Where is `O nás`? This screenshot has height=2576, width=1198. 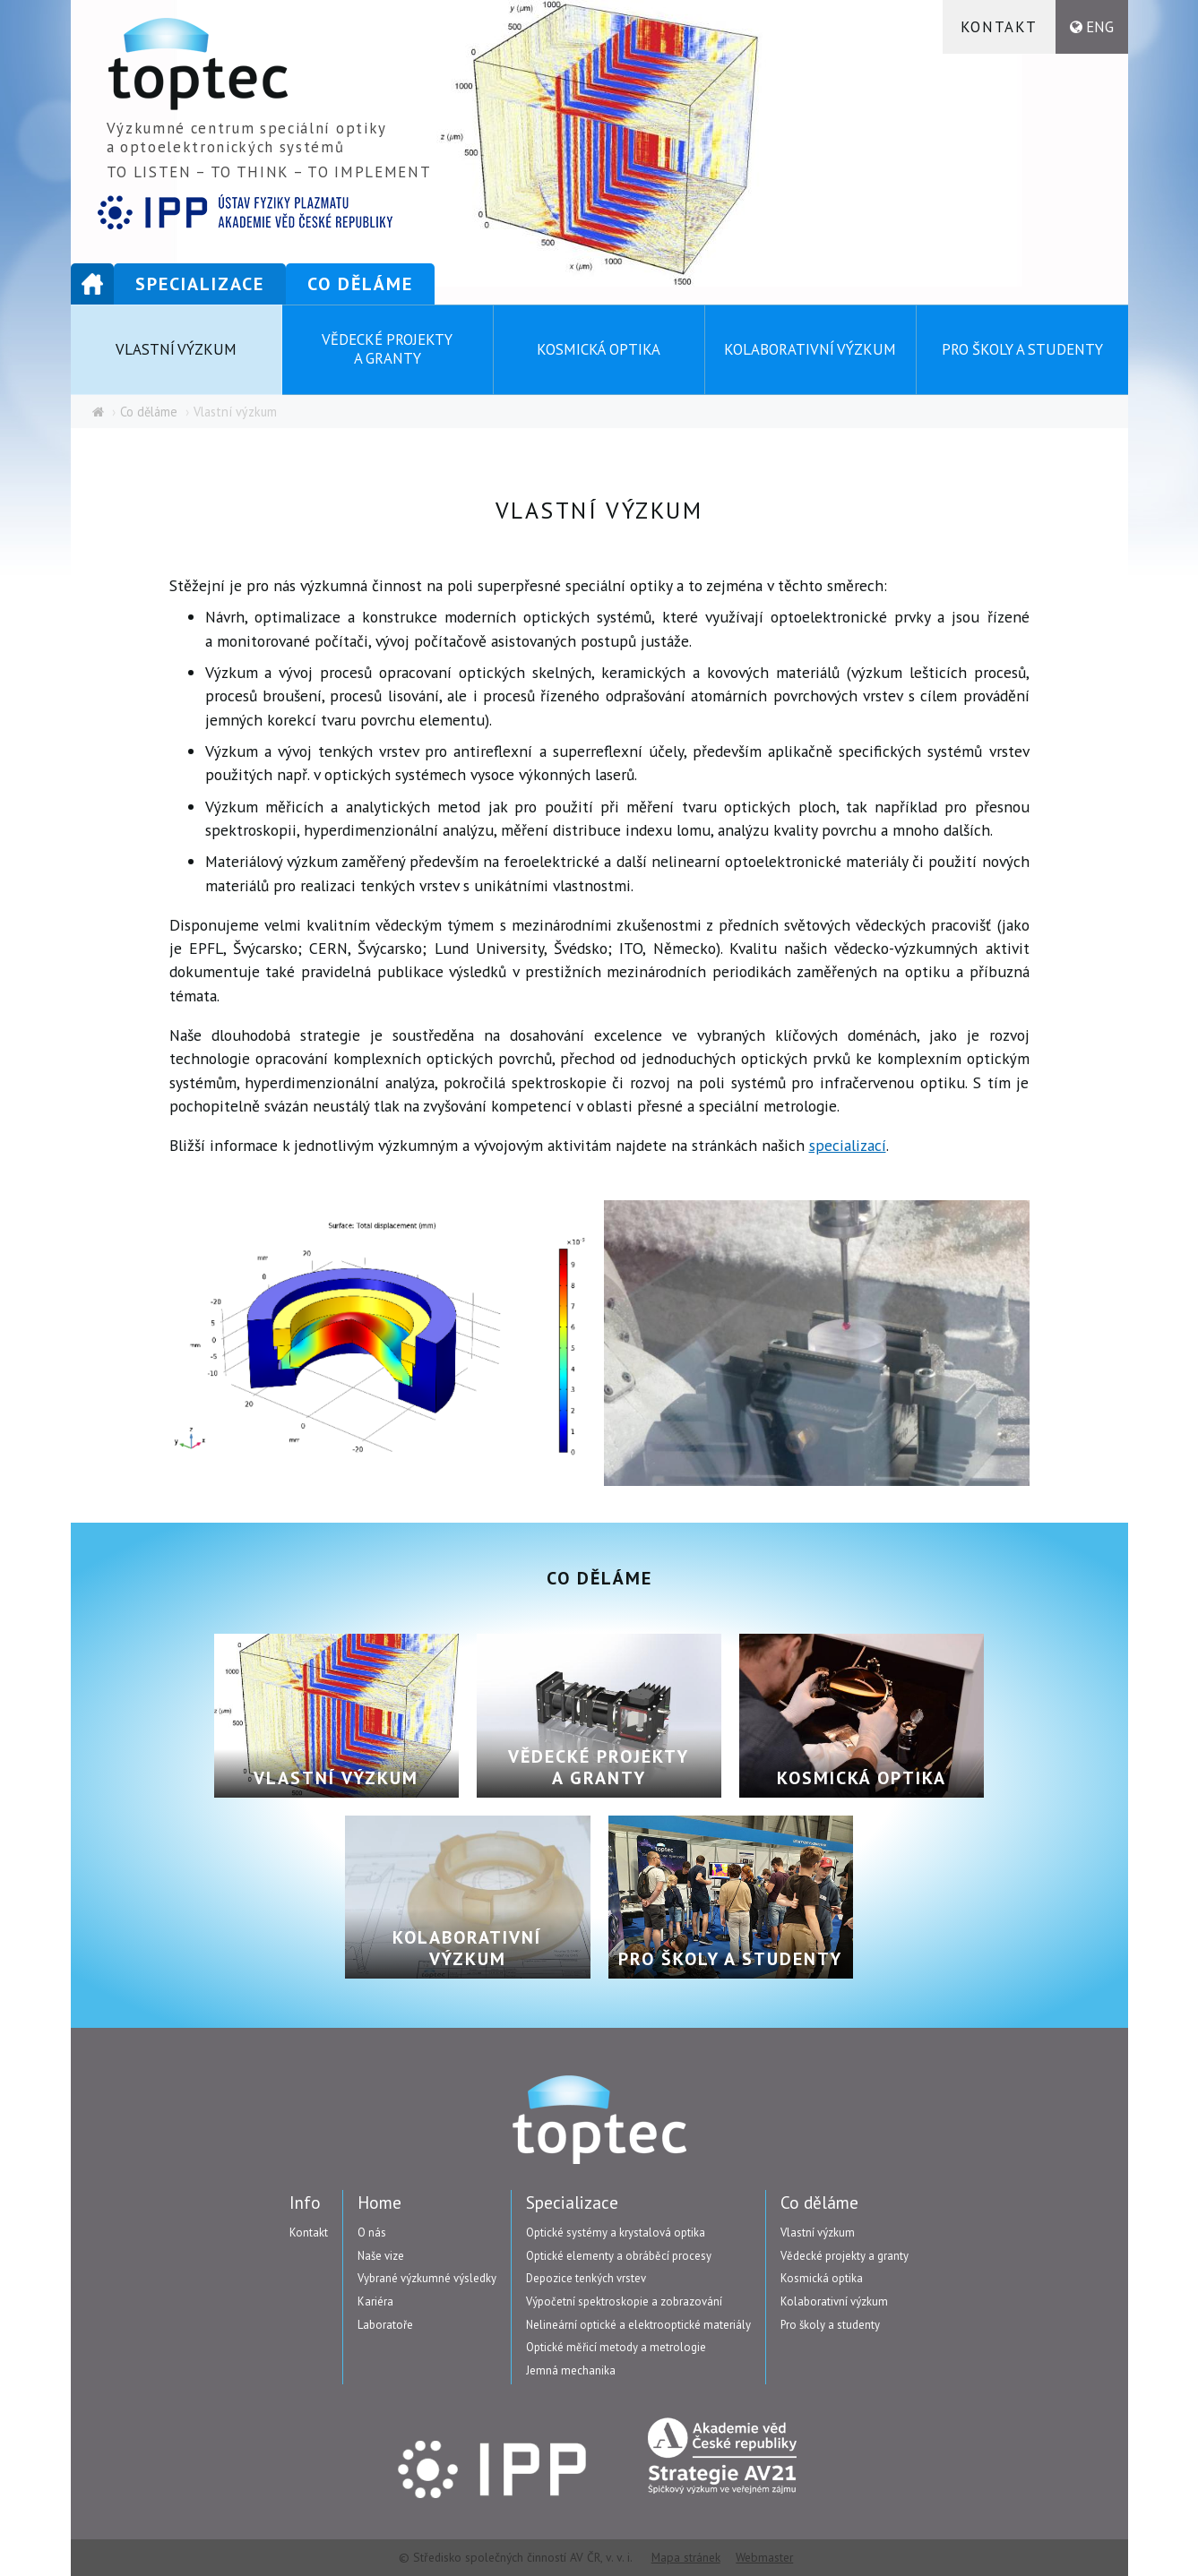
O nás is located at coordinates (372, 2232).